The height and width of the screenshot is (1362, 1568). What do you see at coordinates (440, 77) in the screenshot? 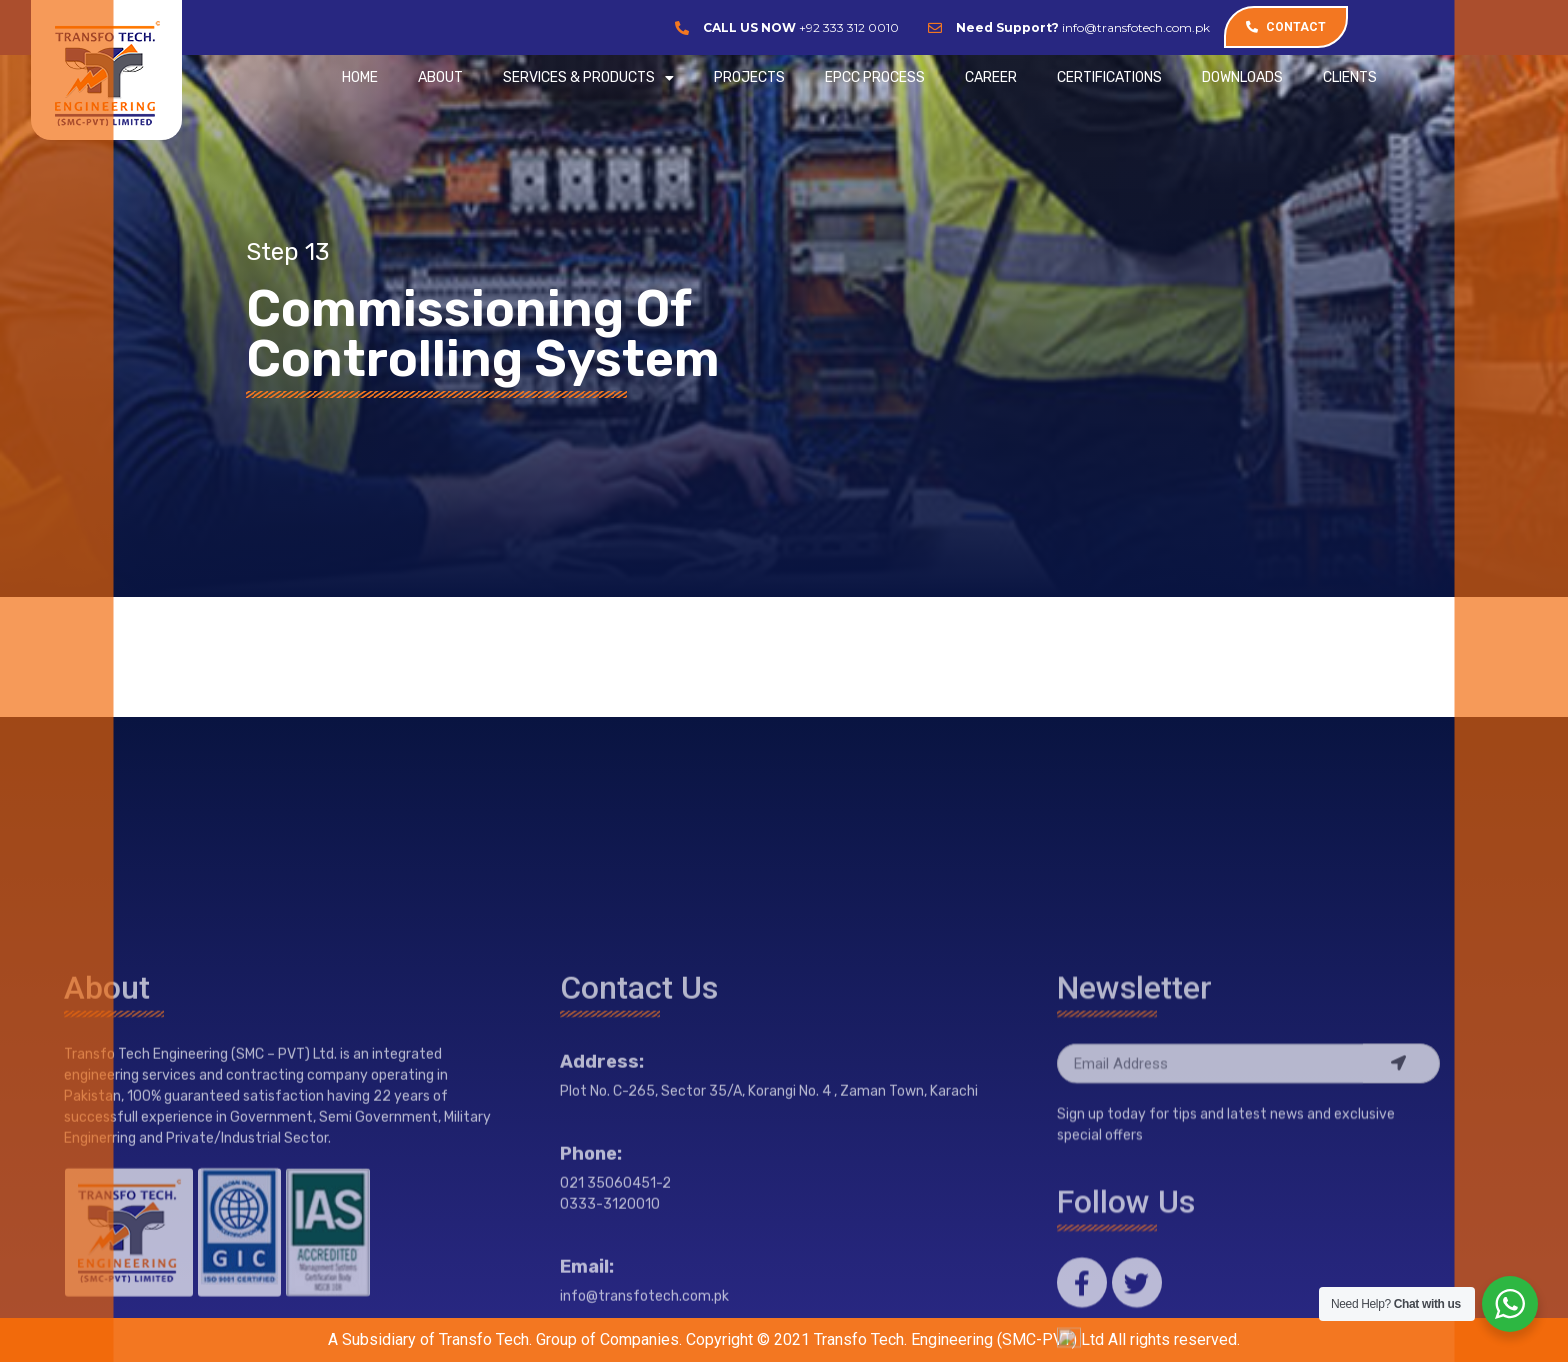
I see `ABOUT` at bounding box center [440, 77].